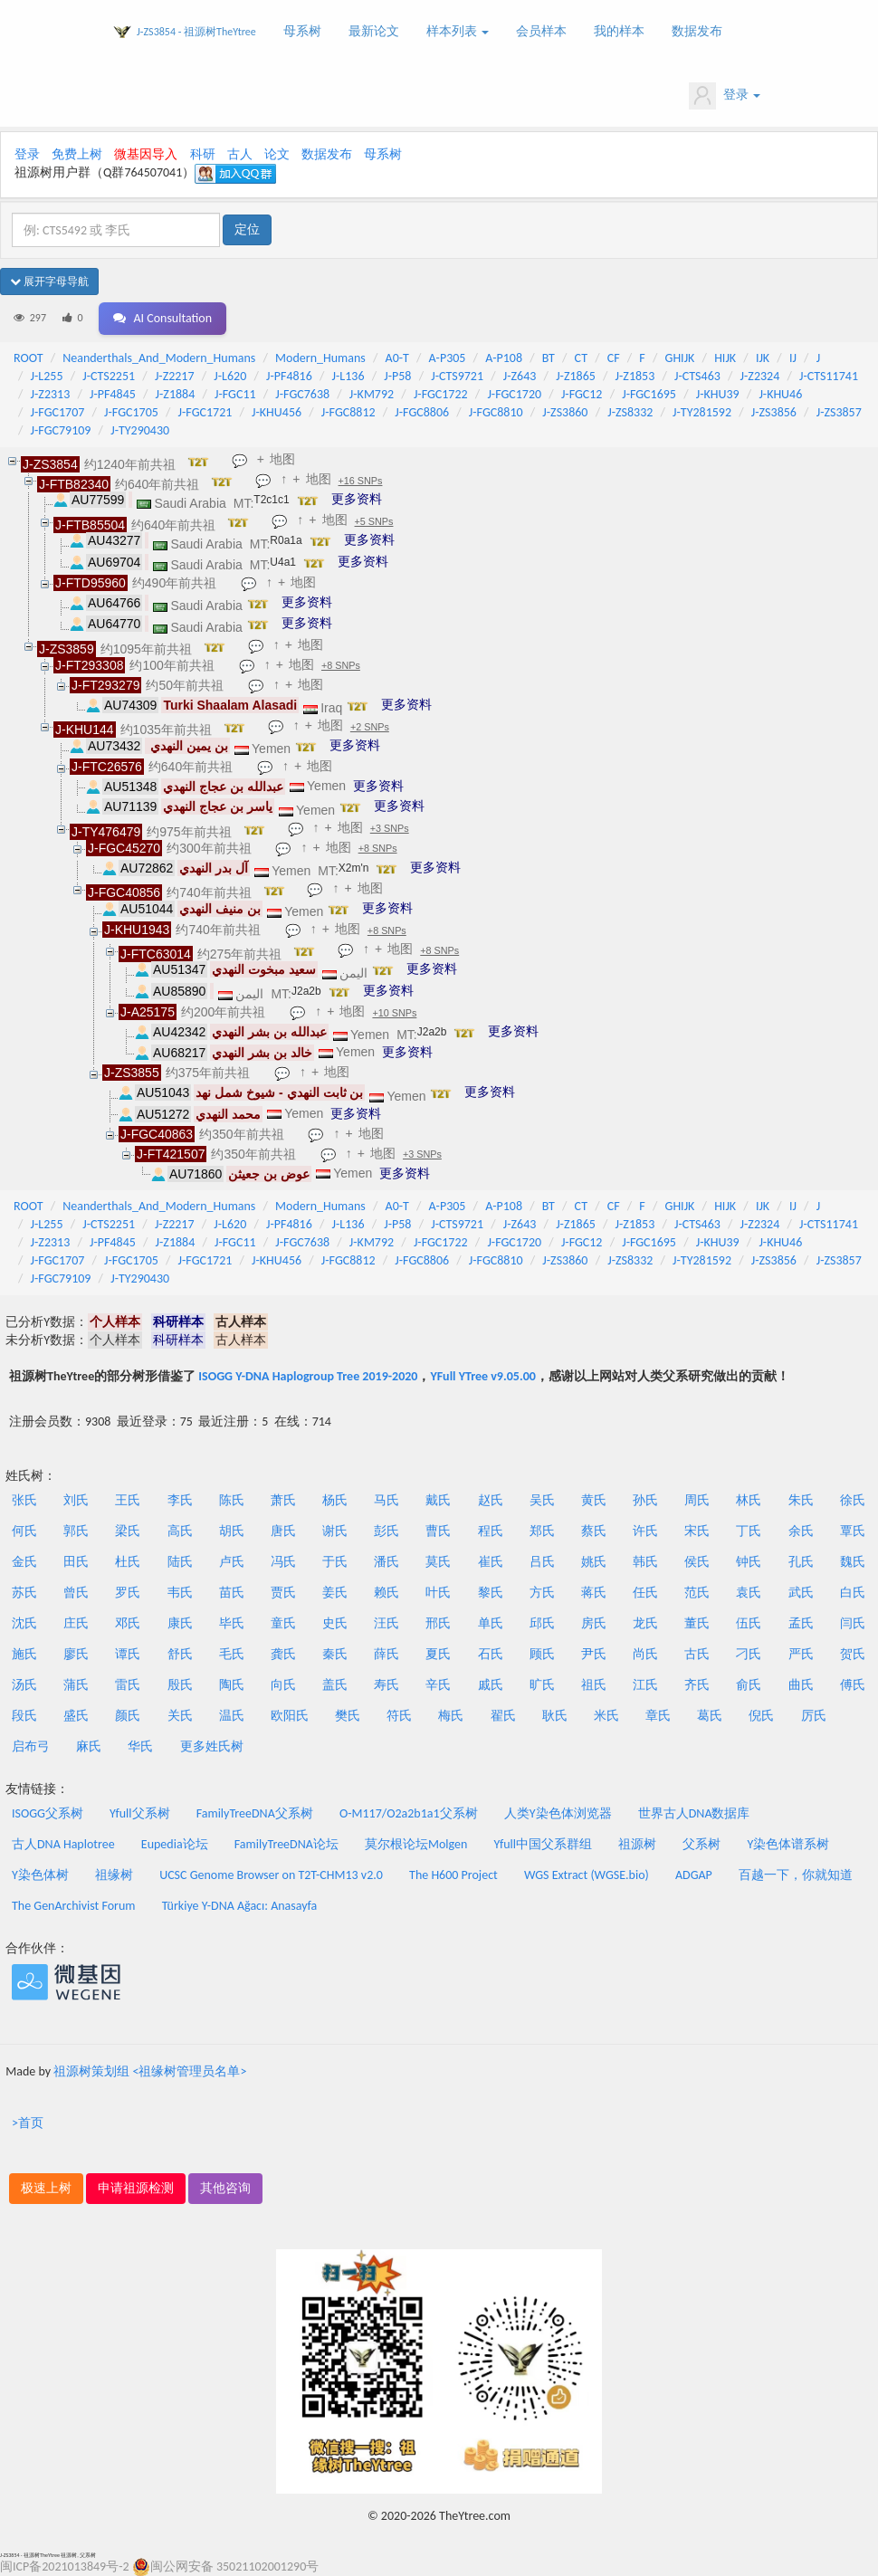 Image resolution: width=878 pixels, height=2576 pixels. What do you see at coordinates (290, 1715) in the screenshot?
I see `欧阳氏` at bounding box center [290, 1715].